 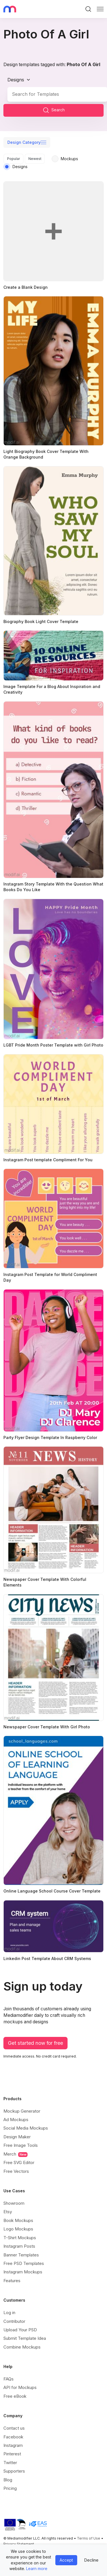 I want to click on Decline, so click(x=91, y=2560).